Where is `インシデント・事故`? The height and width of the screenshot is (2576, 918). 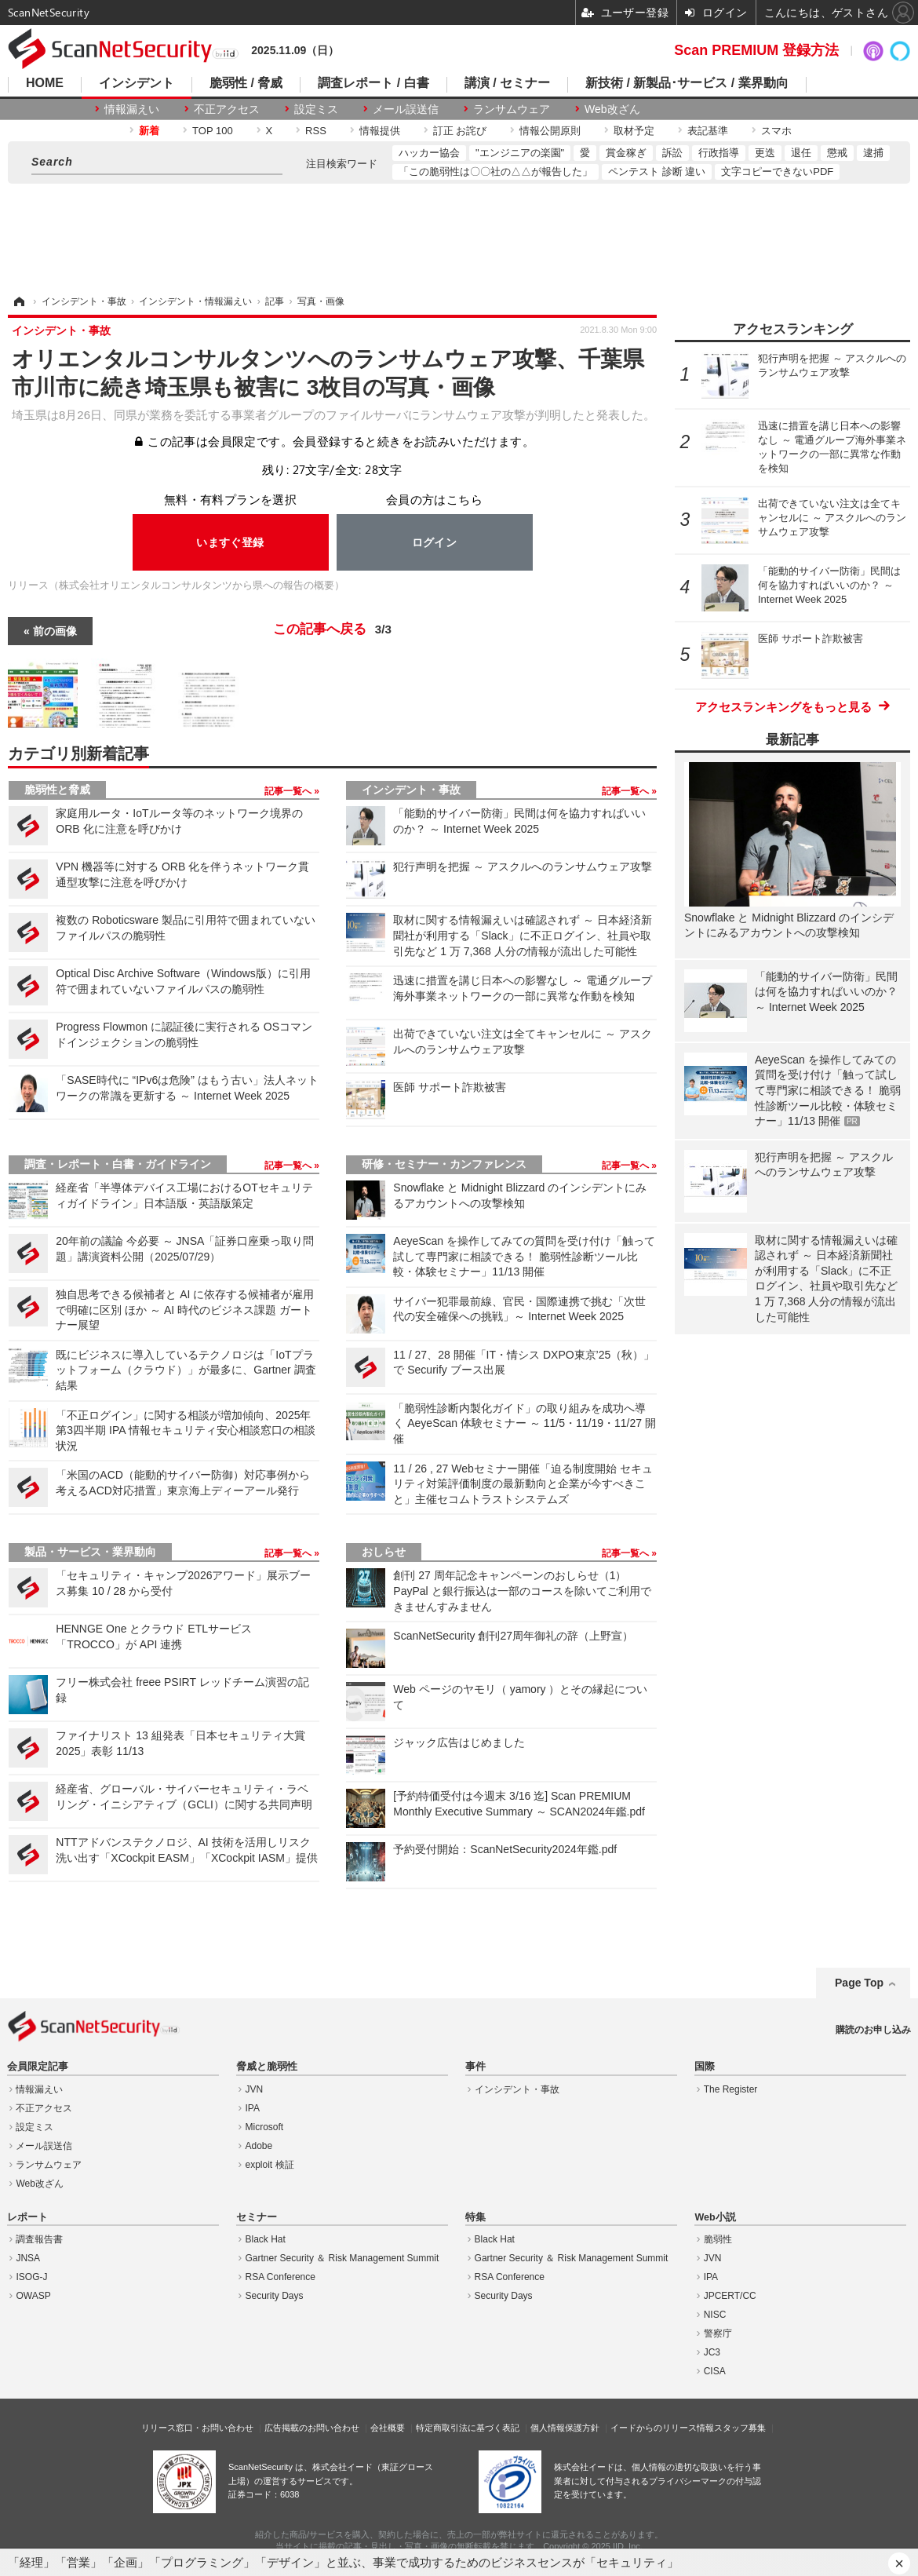 インシデント・事故 is located at coordinates (411, 789).